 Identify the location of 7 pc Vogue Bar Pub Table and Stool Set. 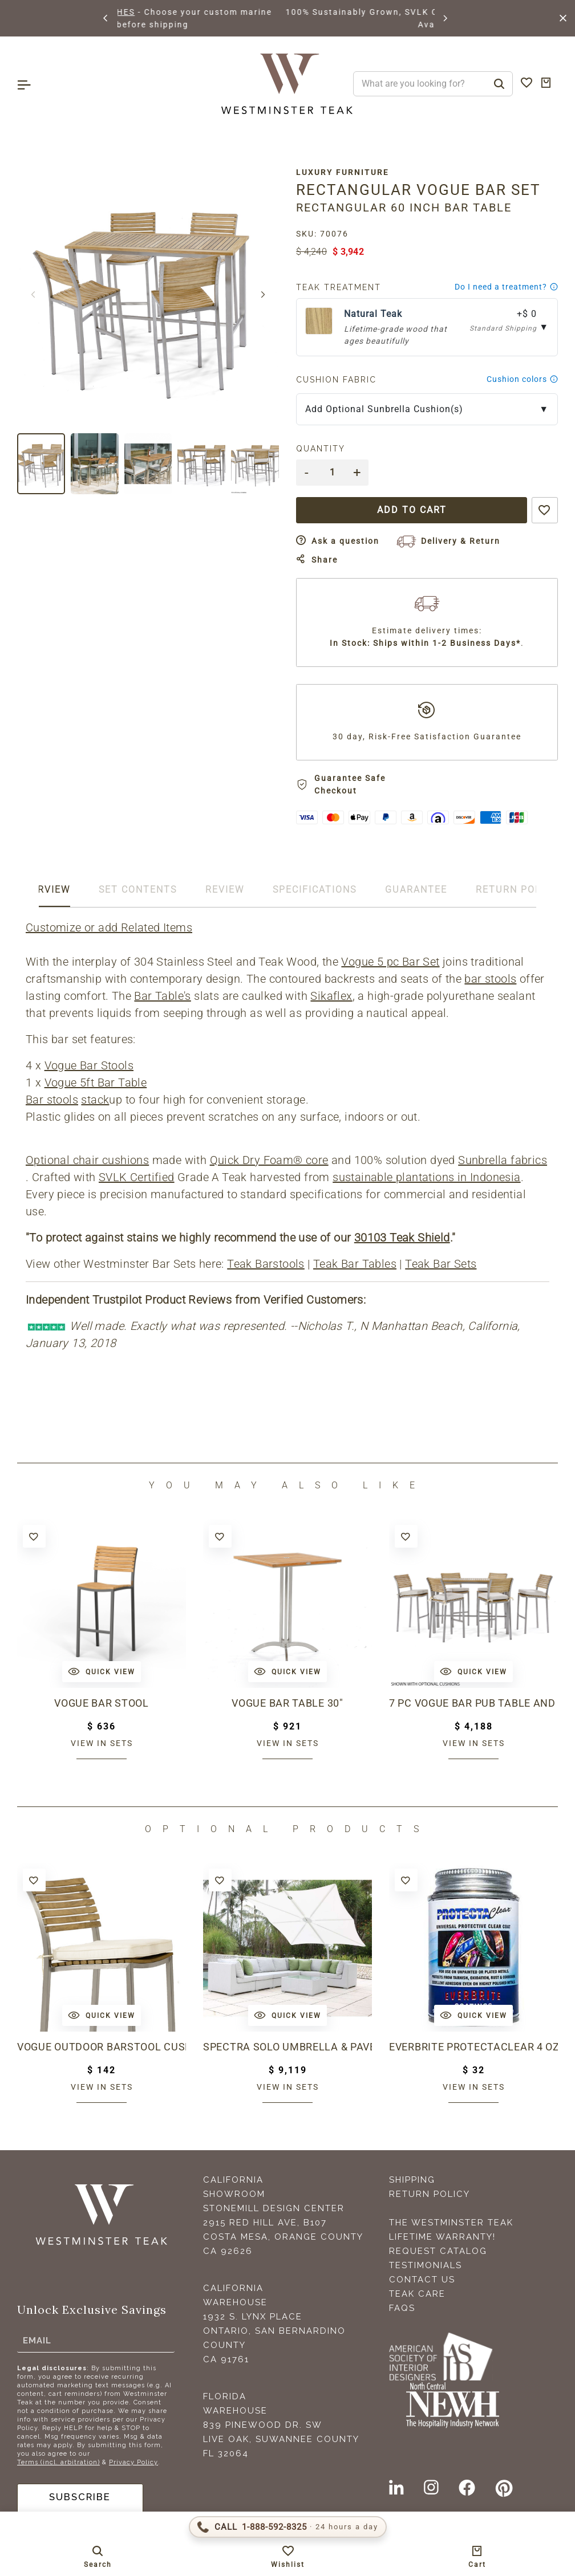
(473, 1703).